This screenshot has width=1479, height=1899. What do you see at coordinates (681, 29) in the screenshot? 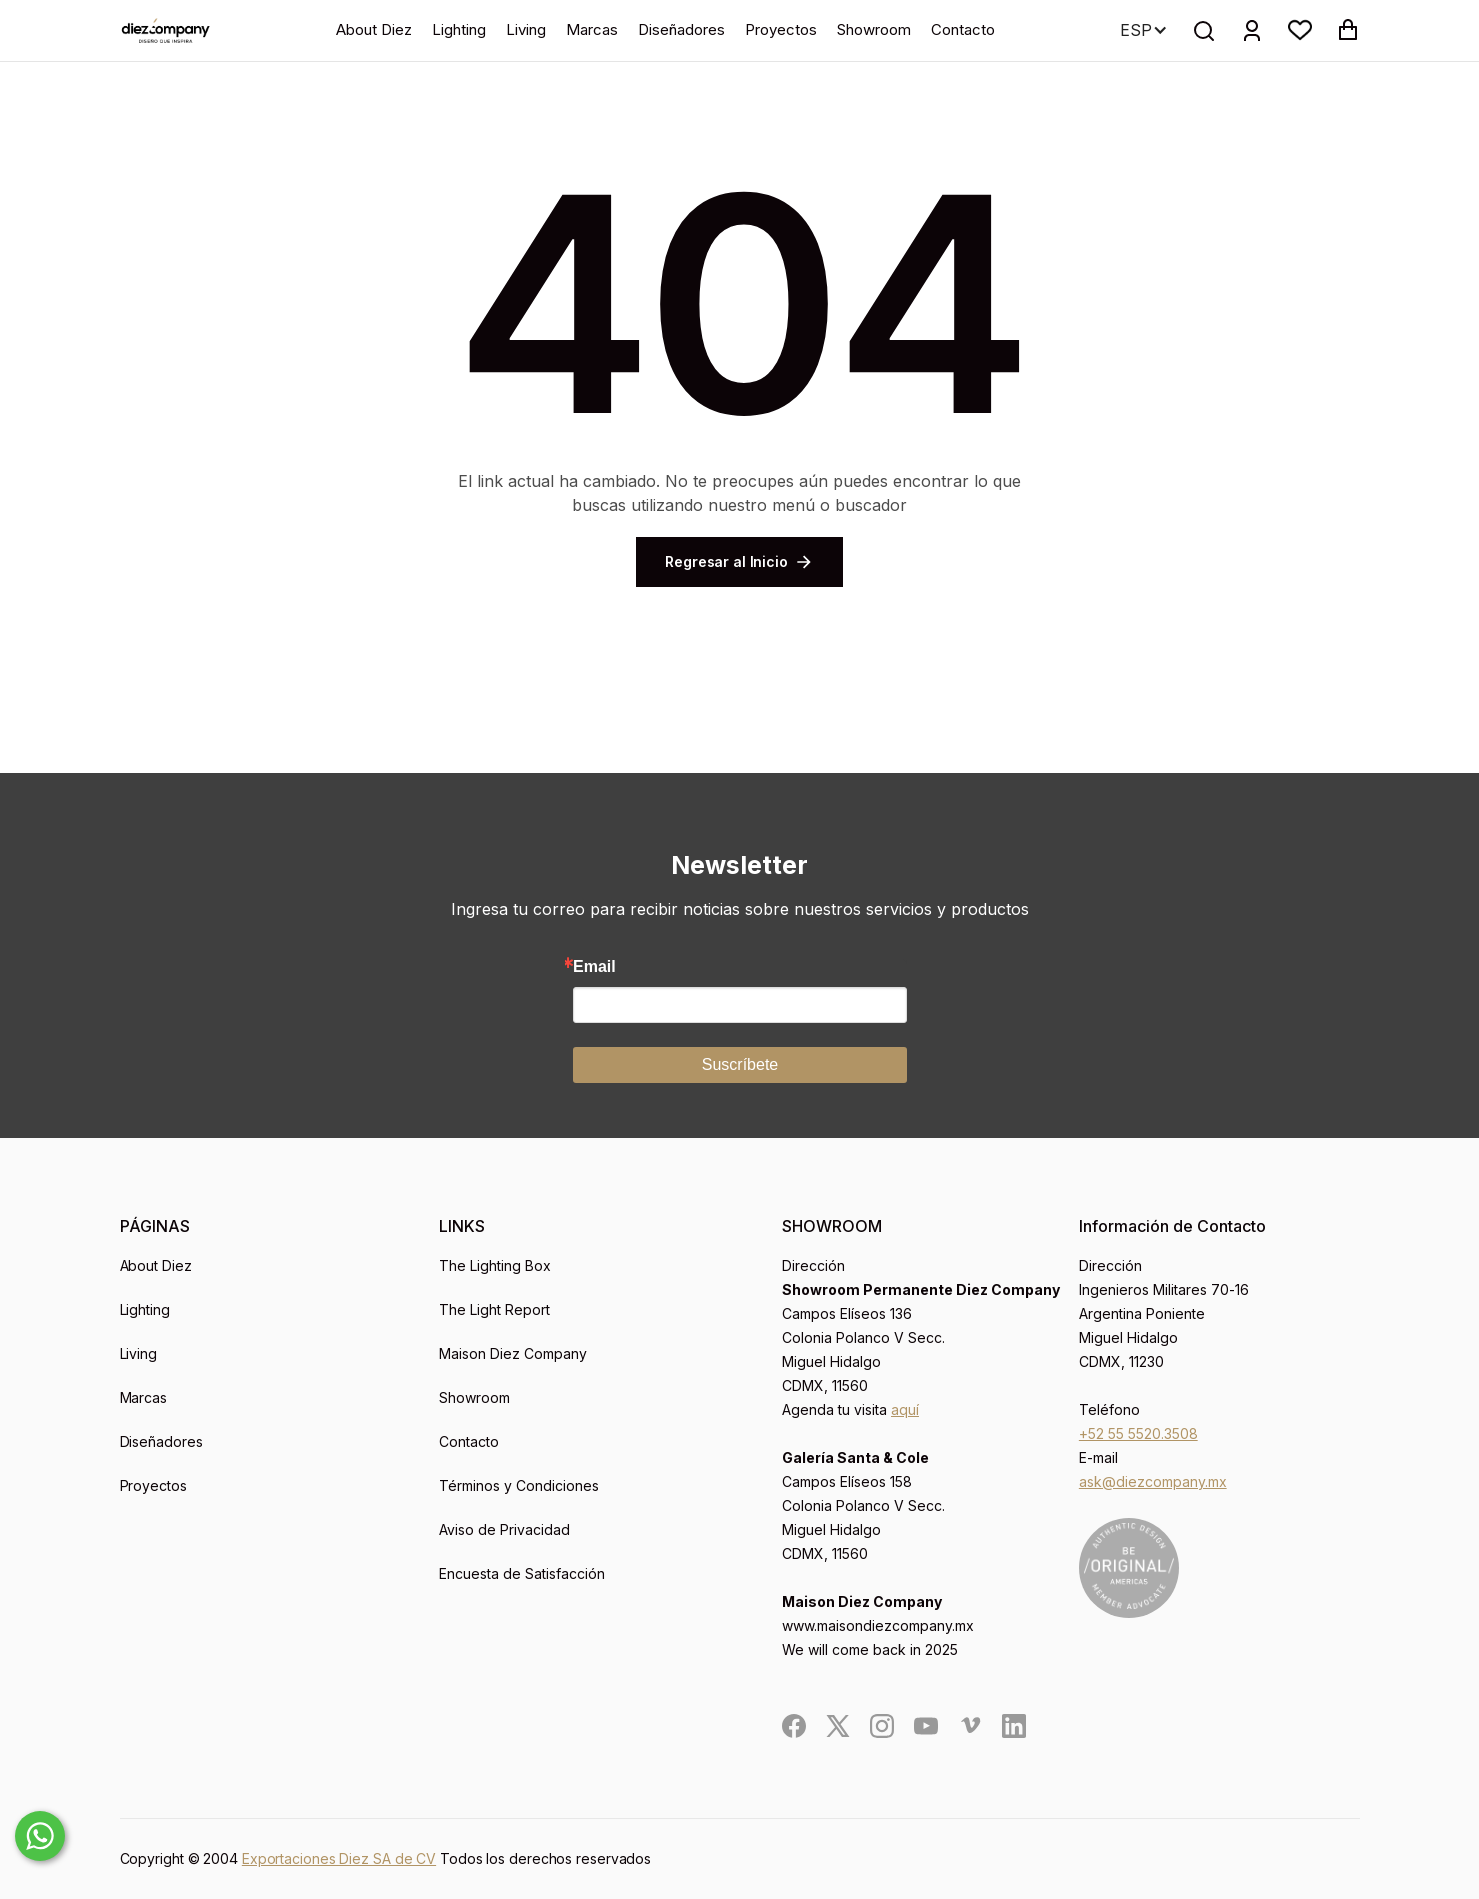
I see `Diseñadores` at bounding box center [681, 29].